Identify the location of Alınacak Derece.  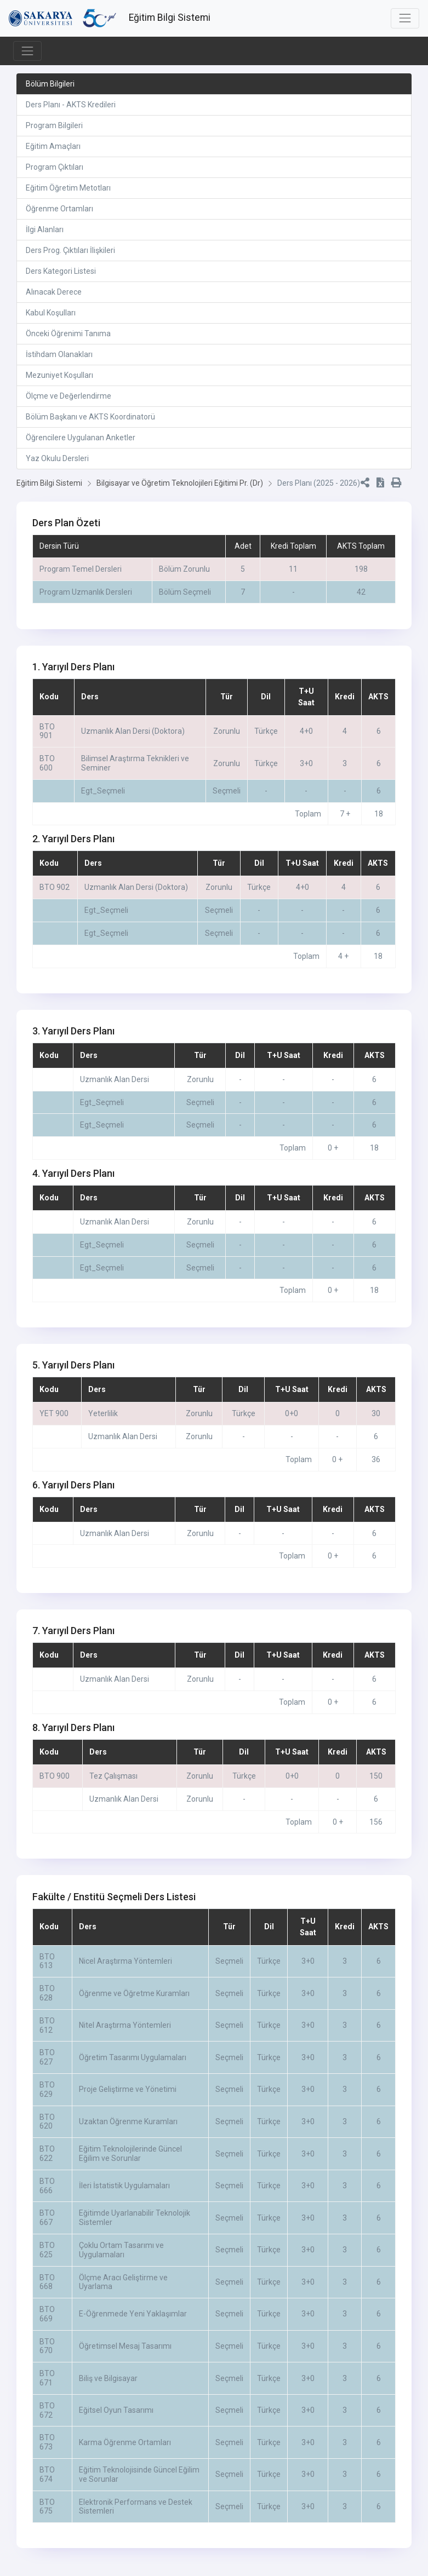
(54, 292).